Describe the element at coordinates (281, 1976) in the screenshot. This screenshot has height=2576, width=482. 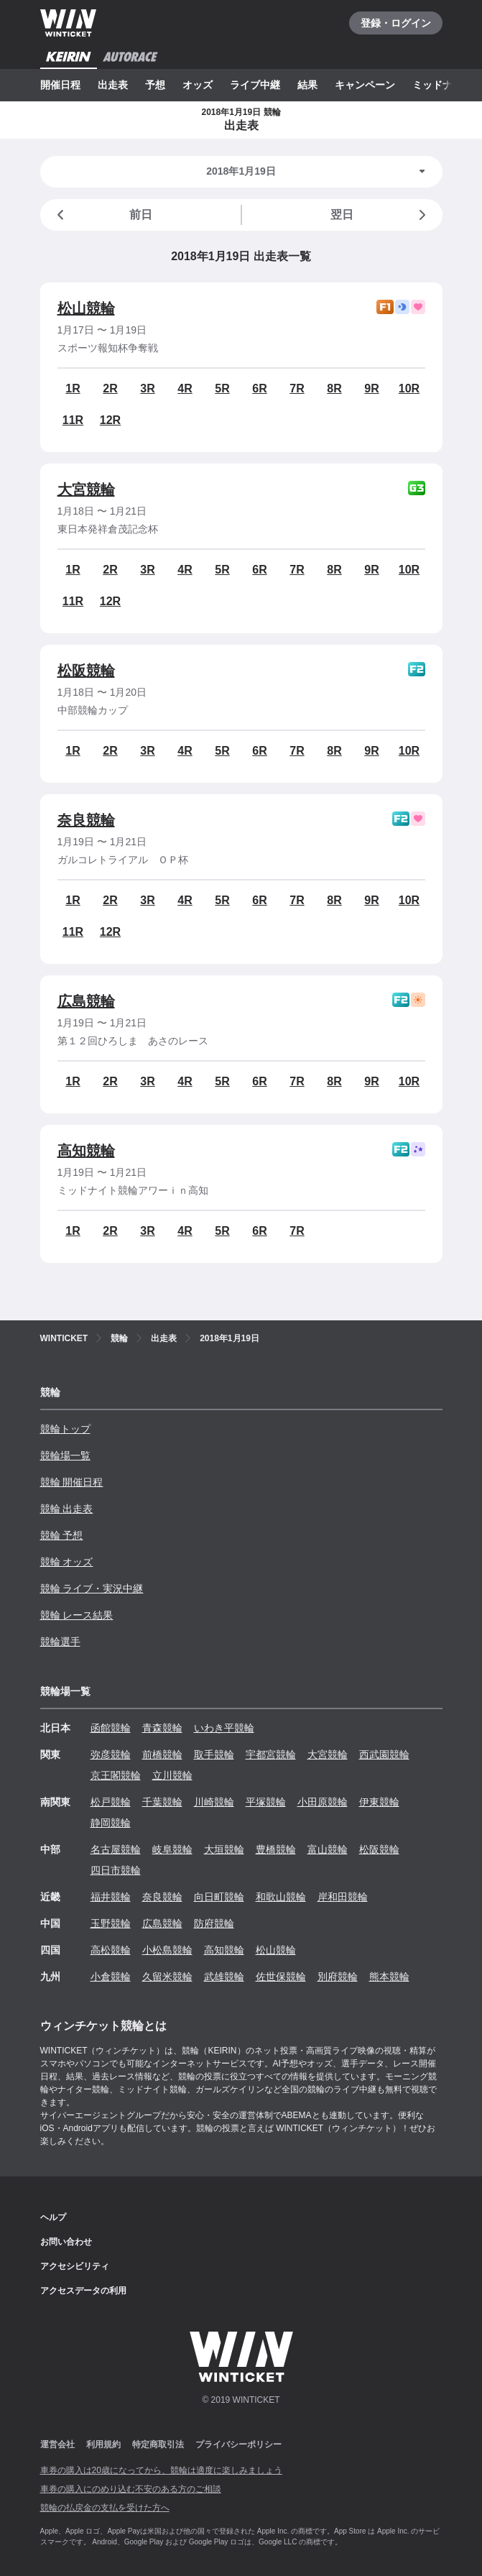
I see `佐世保競輪` at that location.